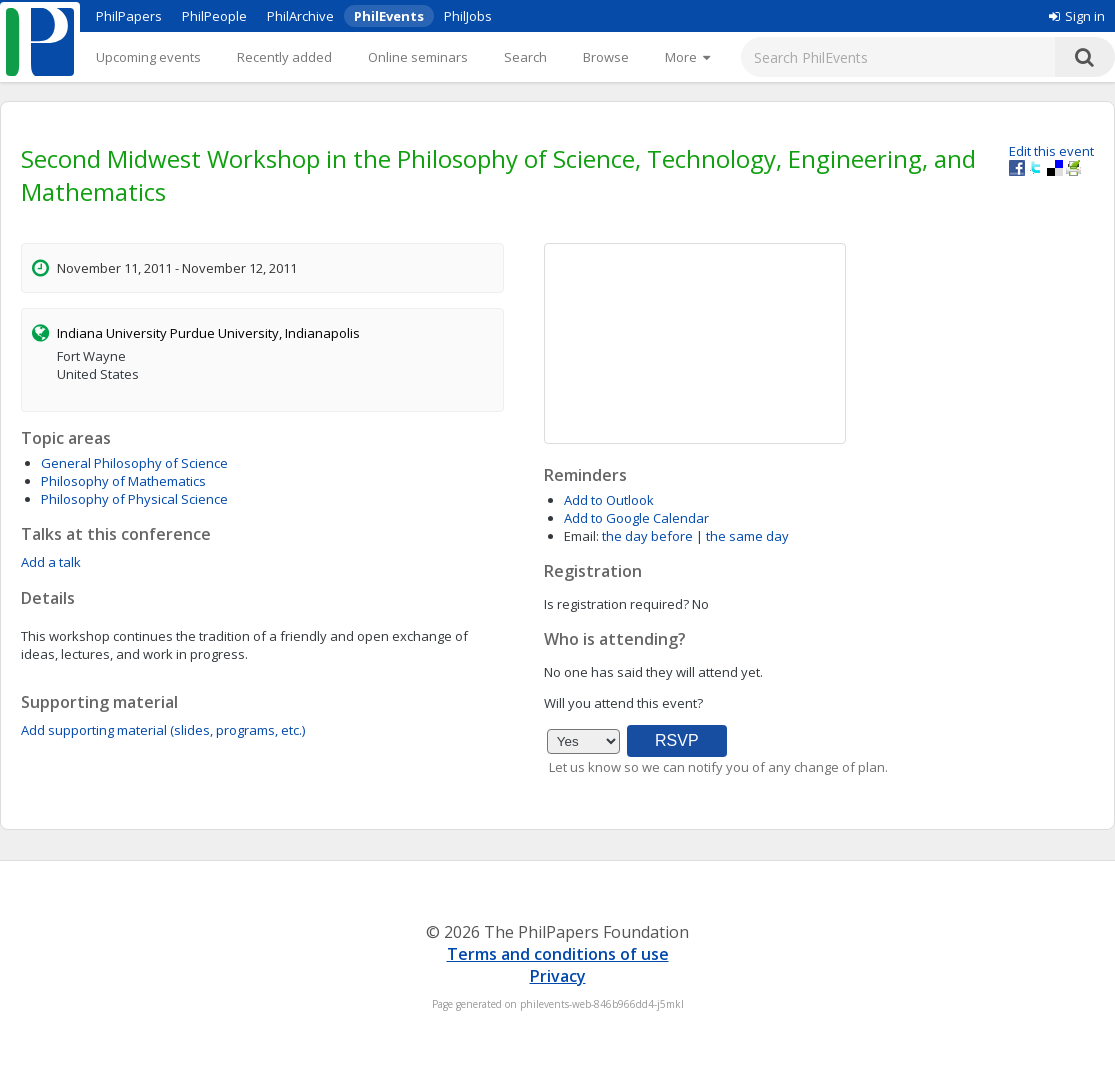 The width and height of the screenshot is (1115, 1071). What do you see at coordinates (134, 499) in the screenshot?
I see `Philosophy of Physical Science` at bounding box center [134, 499].